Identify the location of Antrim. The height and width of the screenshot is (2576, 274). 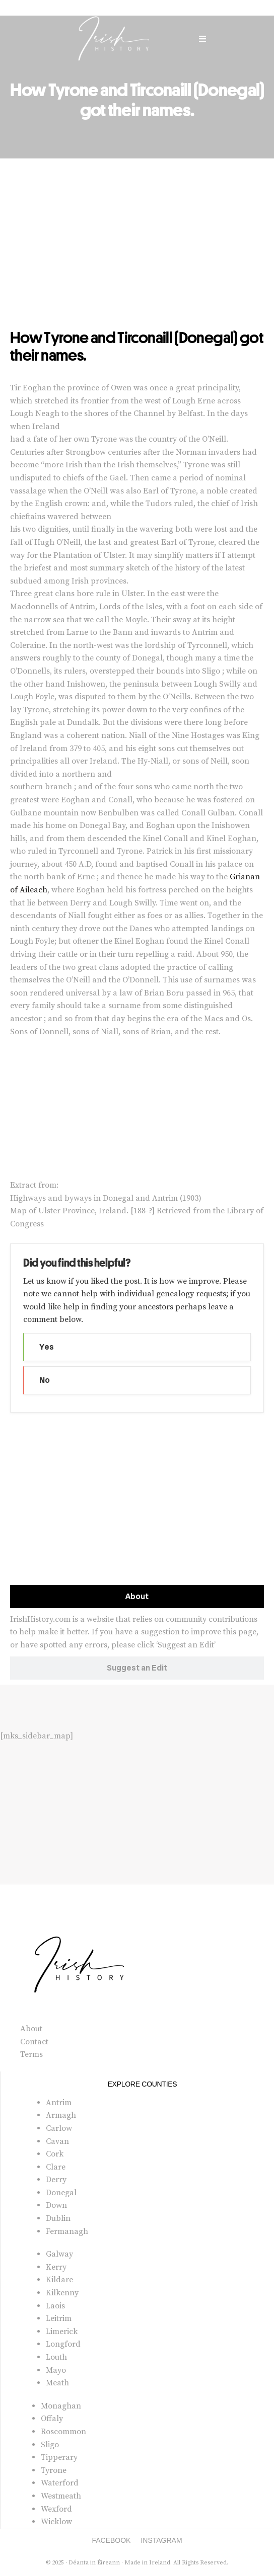
(59, 2103).